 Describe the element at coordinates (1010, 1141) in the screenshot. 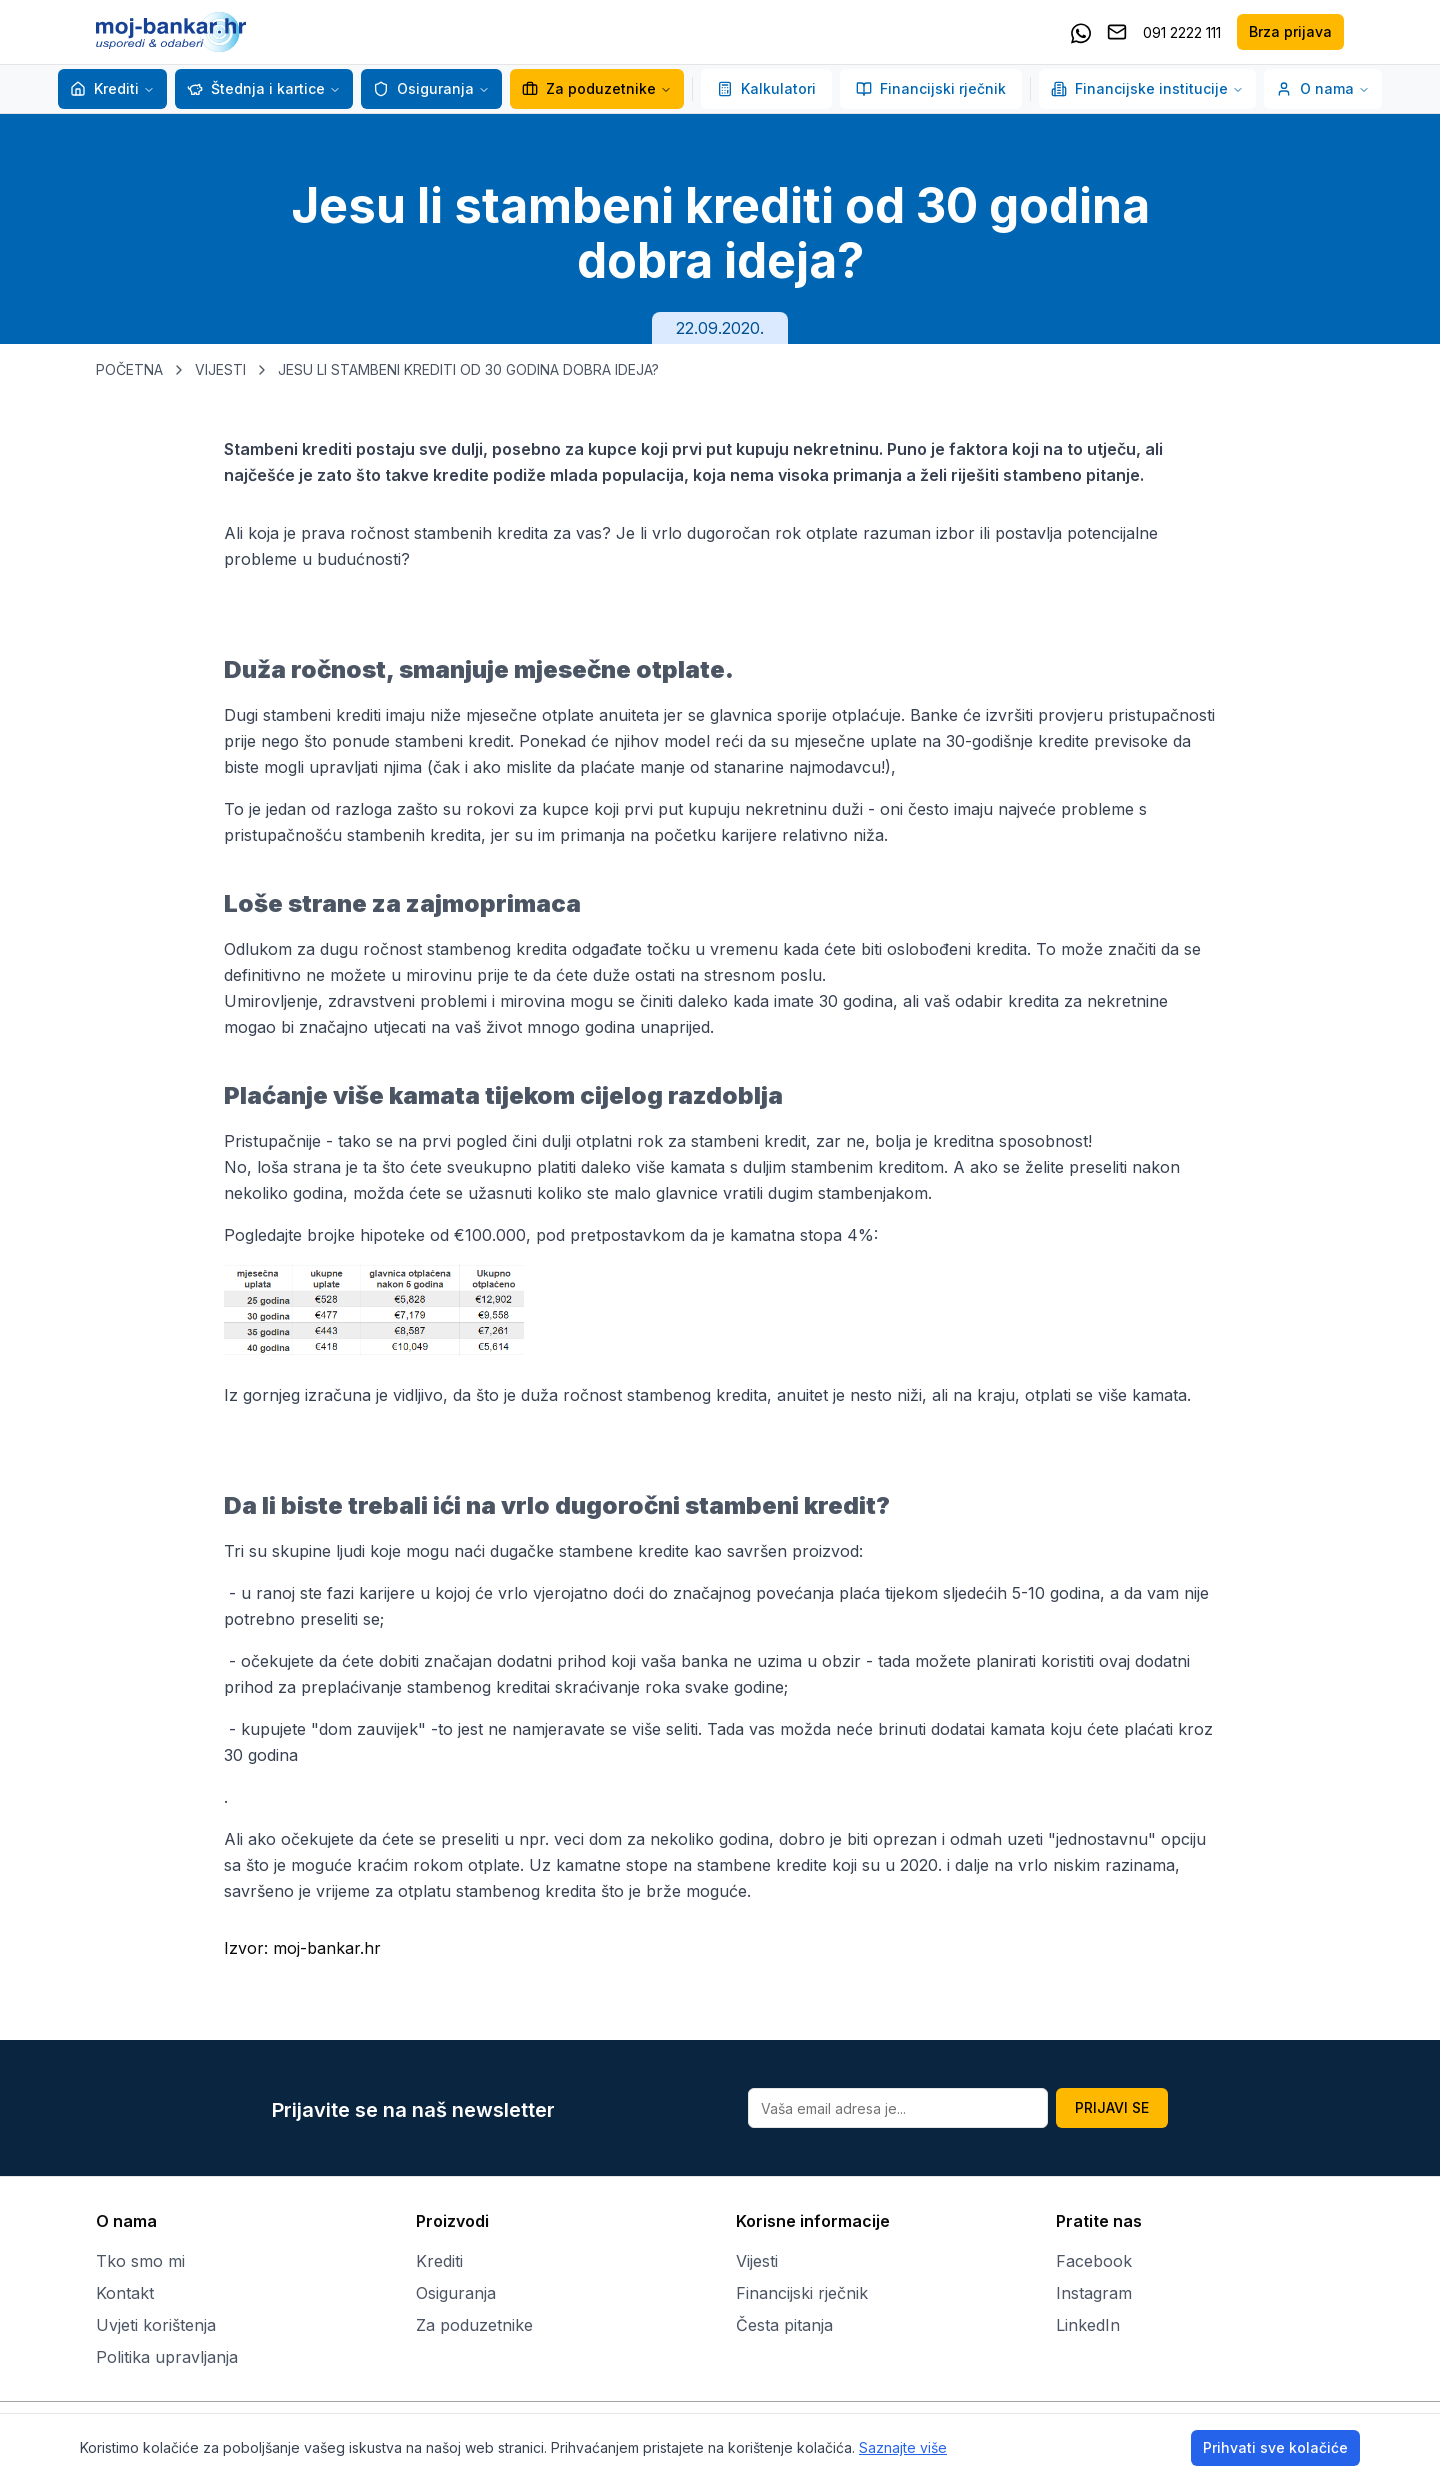

I see `kreditna sposobnost` at that location.